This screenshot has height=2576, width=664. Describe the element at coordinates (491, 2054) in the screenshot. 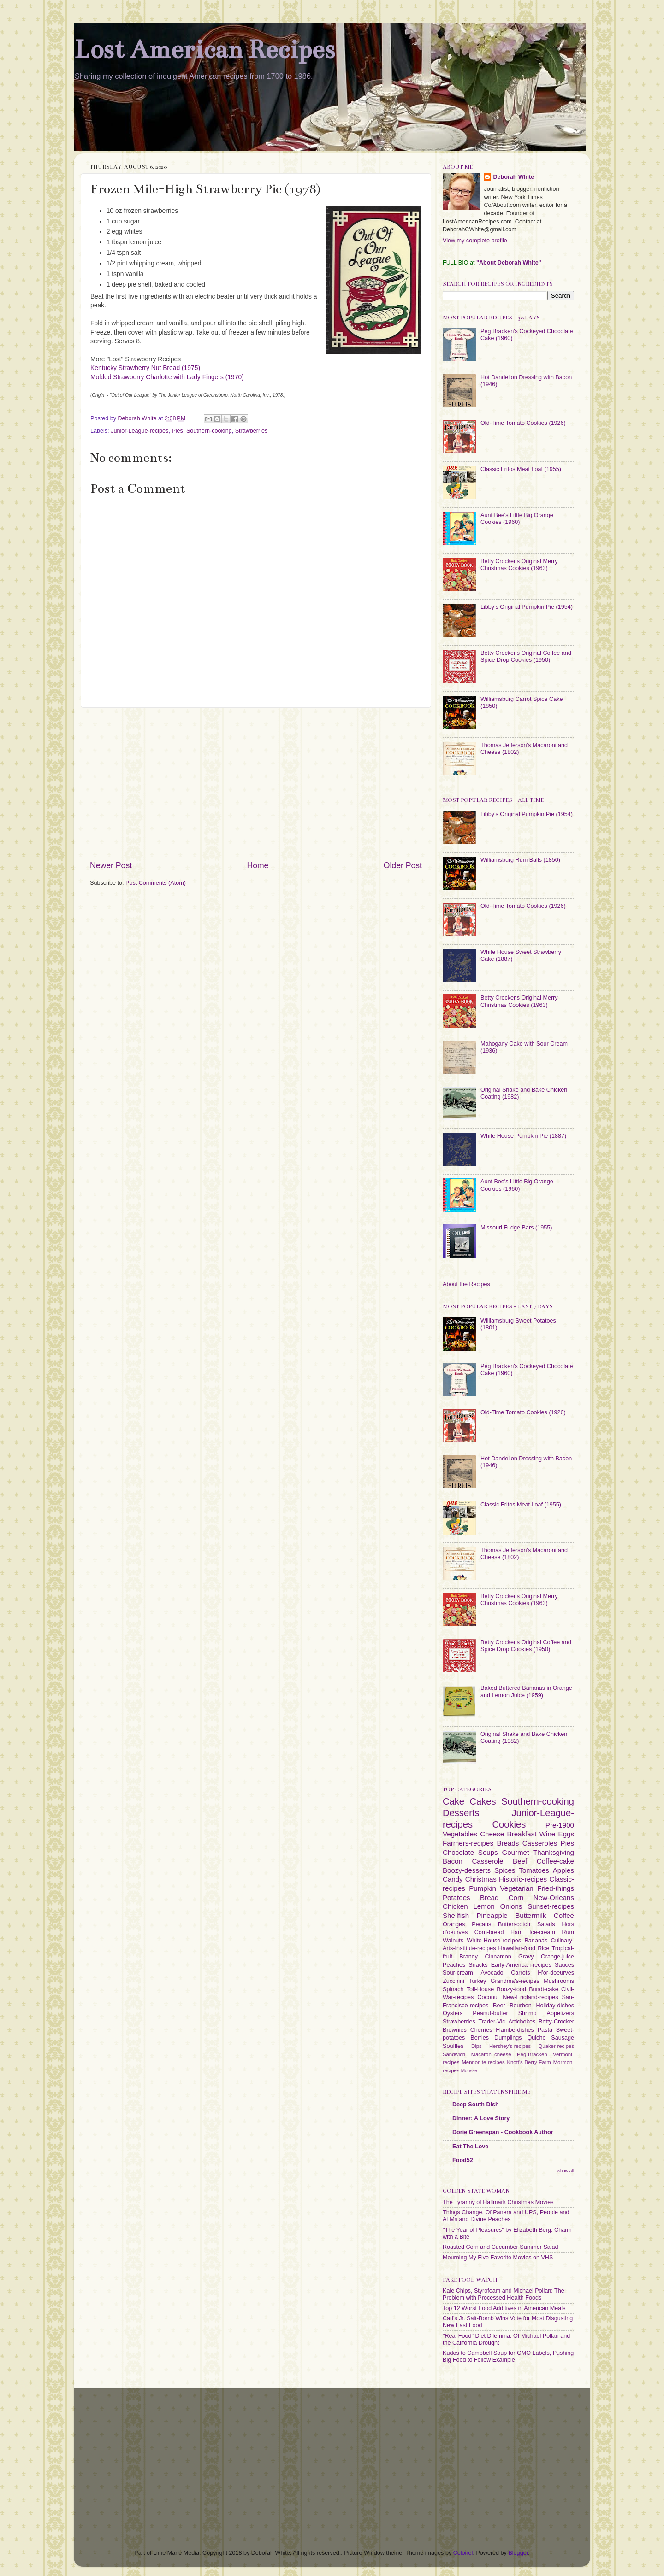

I see `Macaroni-cheese` at that location.